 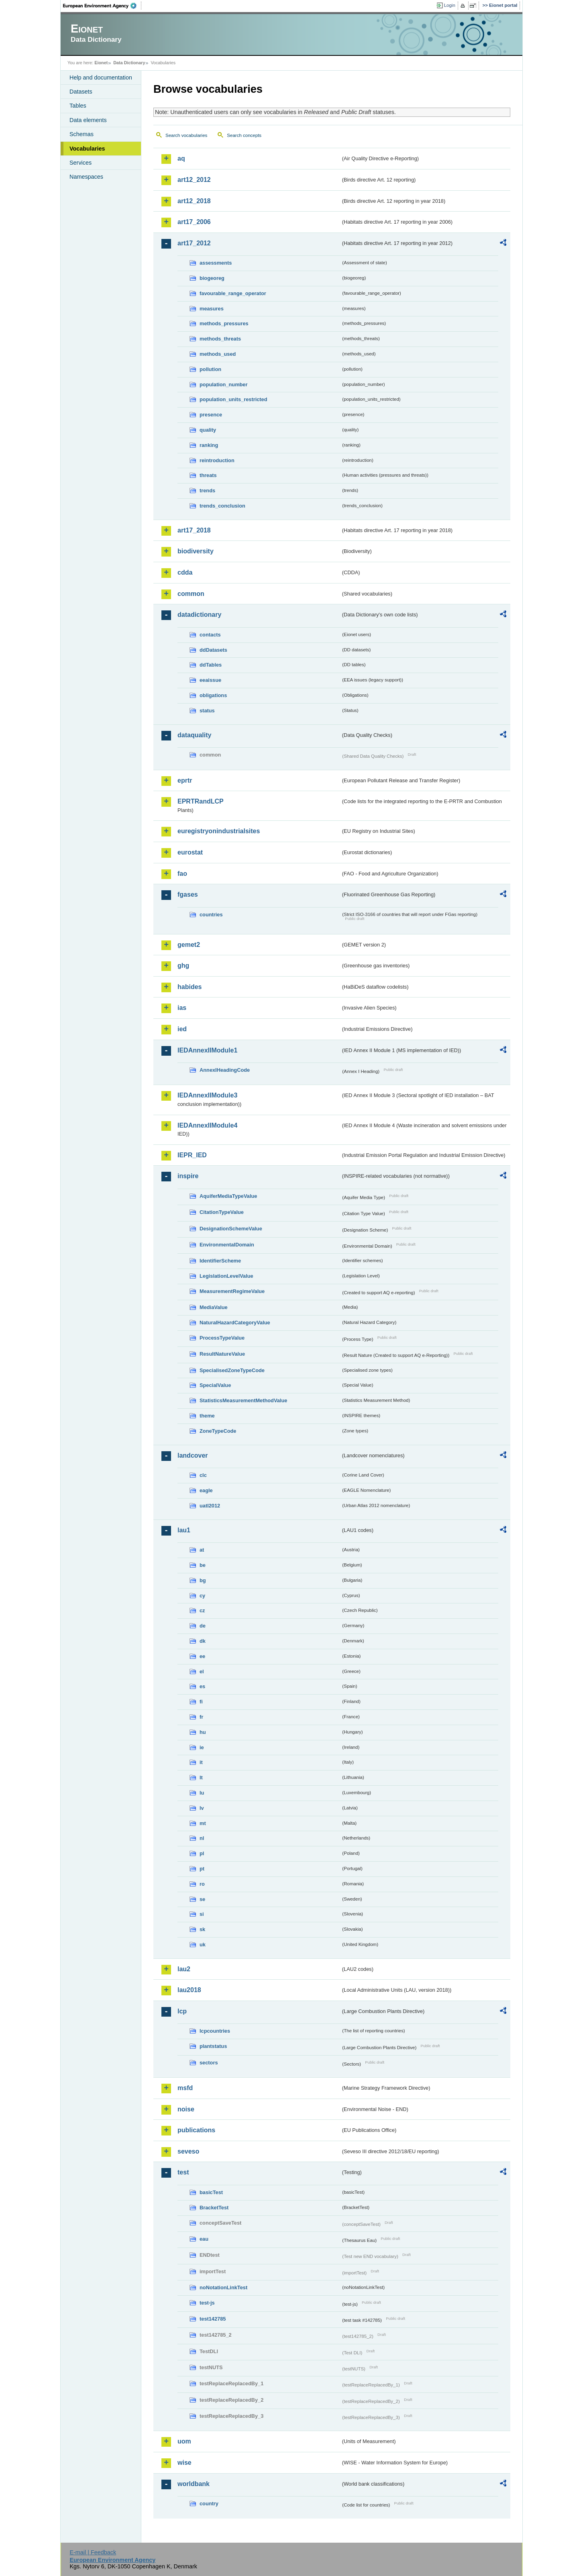 What do you see at coordinates (183, 965) in the screenshot?
I see `ghg` at bounding box center [183, 965].